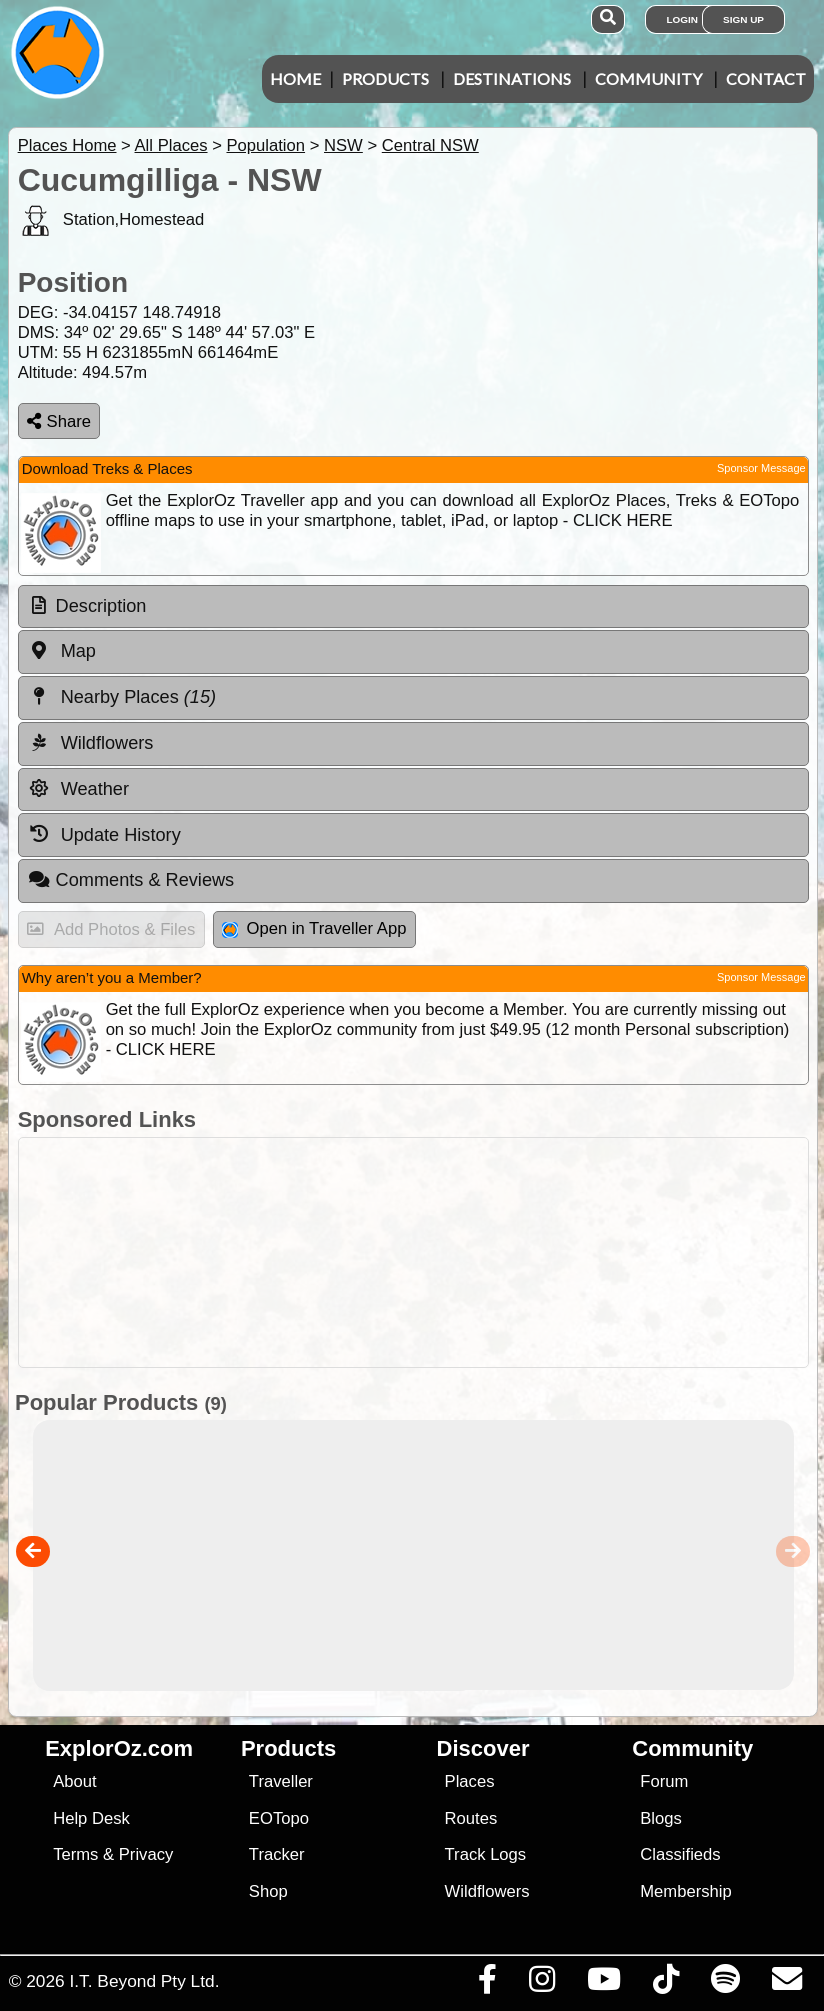  What do you see at coordinates (343, 145) in the screenshot?
I see `NSW` at bounding box center [343, 145].